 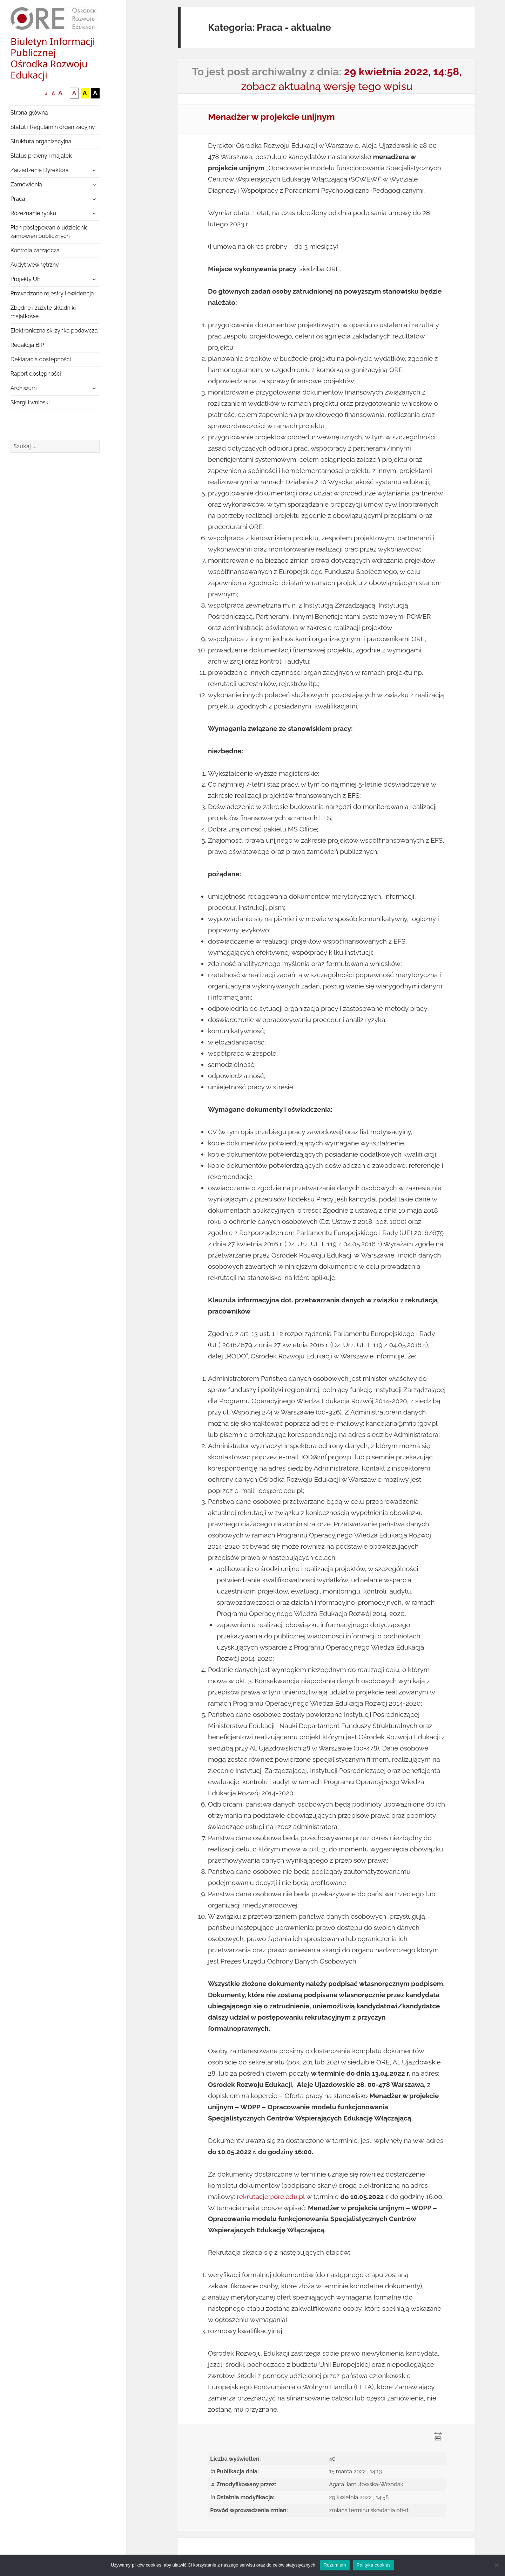 I want to click on Strona główna, so click(x=29, y=112).